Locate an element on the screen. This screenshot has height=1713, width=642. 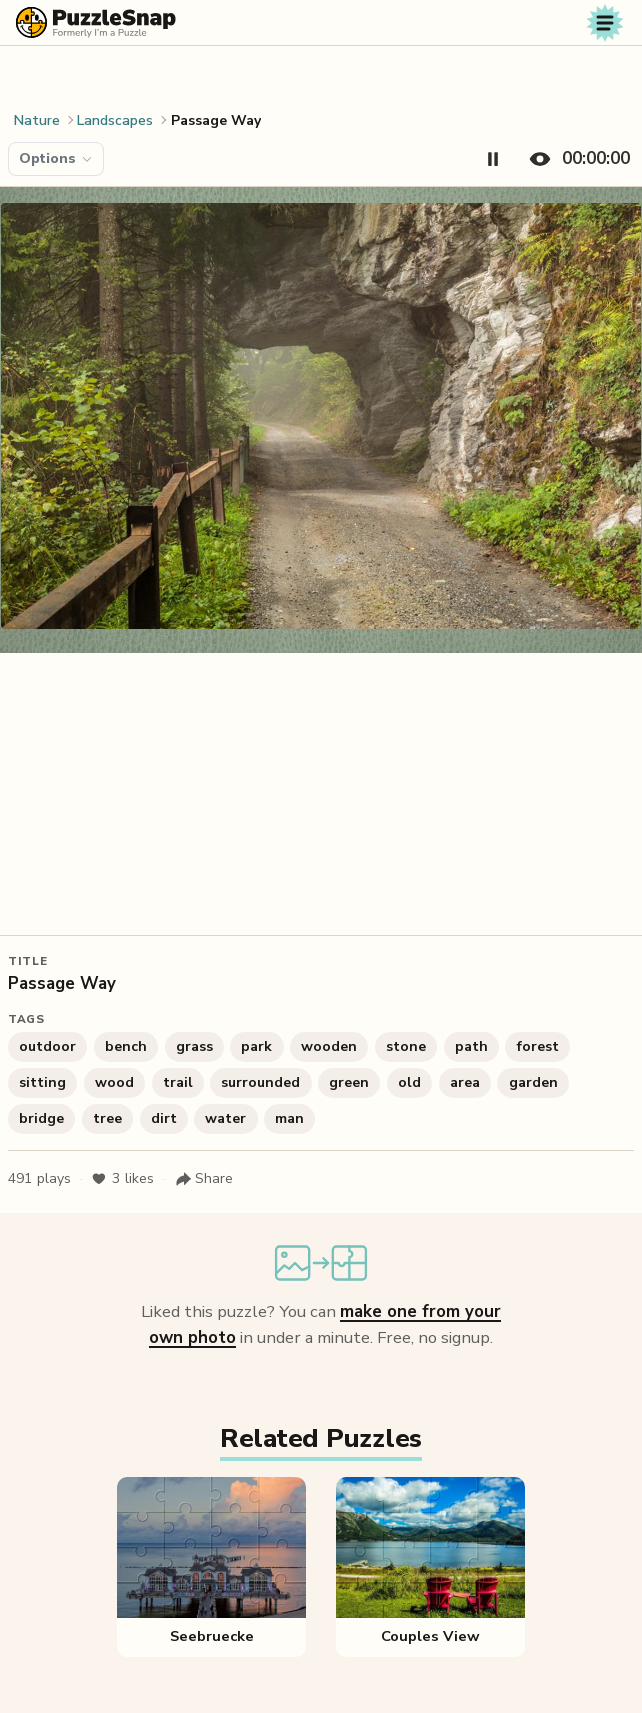
stone is located at coordinates (406, 1046).